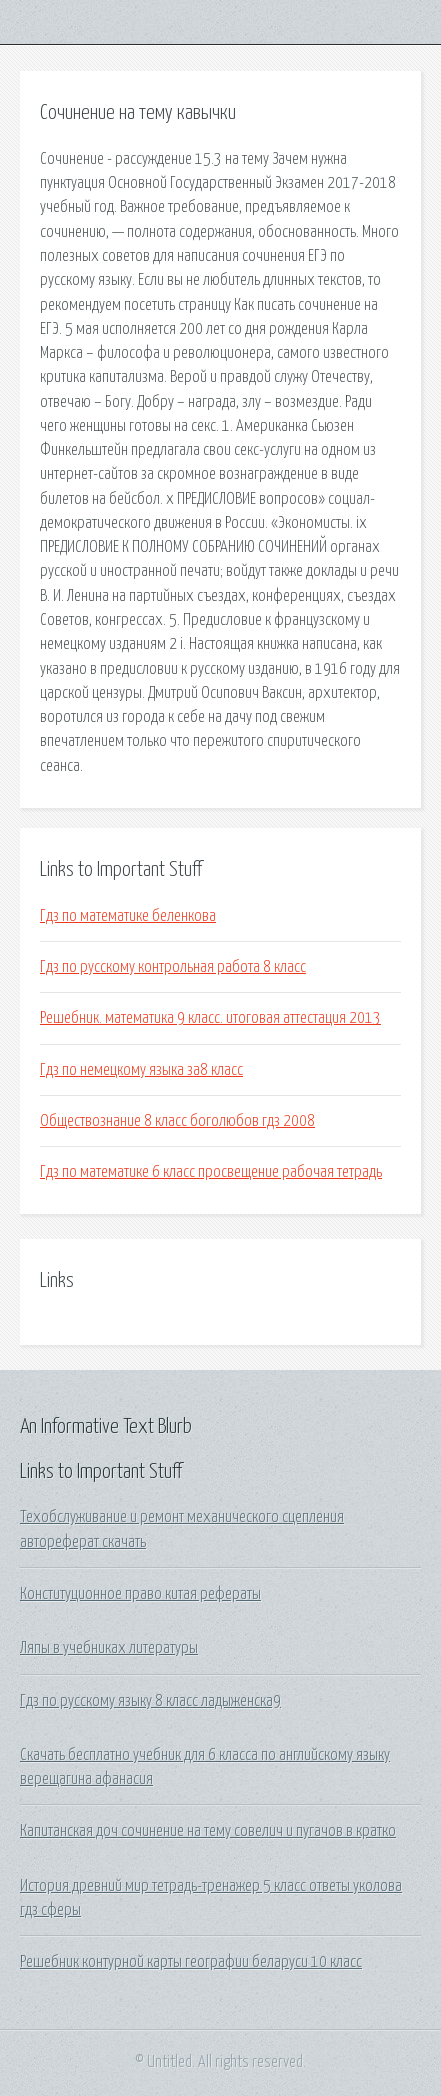  I want to click on Гдз по математике беленкова, so click(128, 916).